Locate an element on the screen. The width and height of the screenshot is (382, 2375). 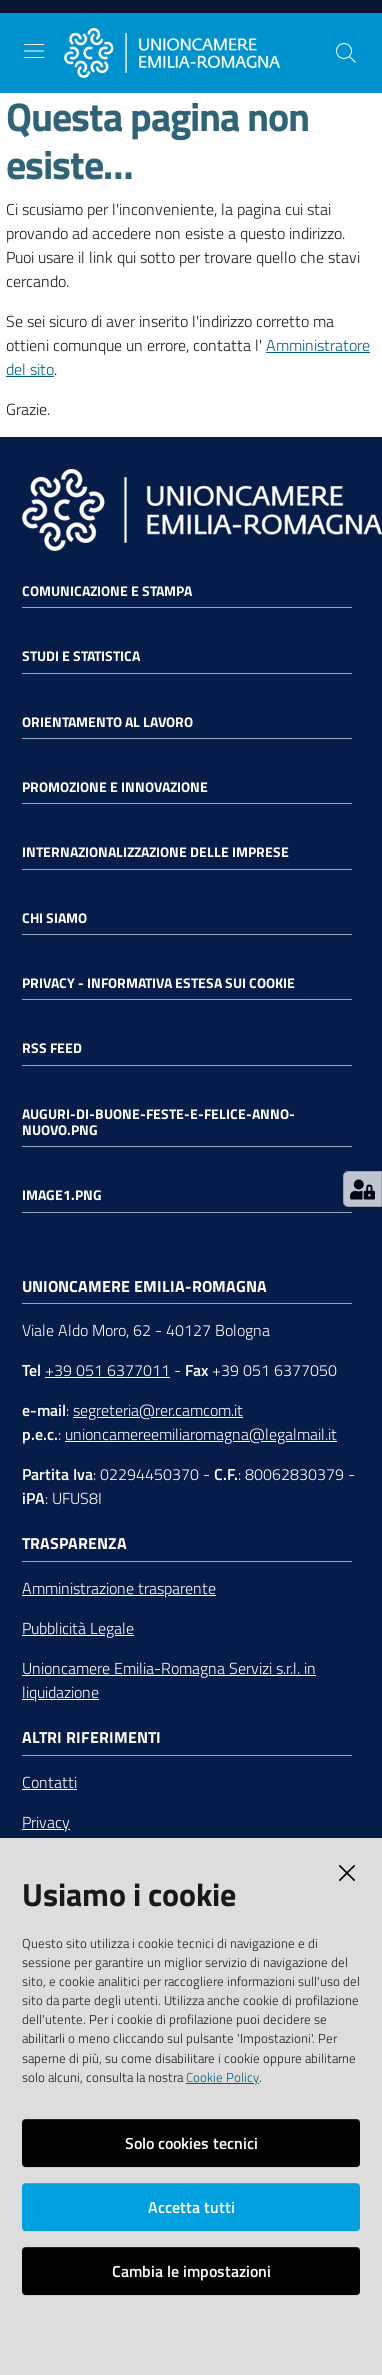
Cookie Policy is located at coordinates (222, 2077).